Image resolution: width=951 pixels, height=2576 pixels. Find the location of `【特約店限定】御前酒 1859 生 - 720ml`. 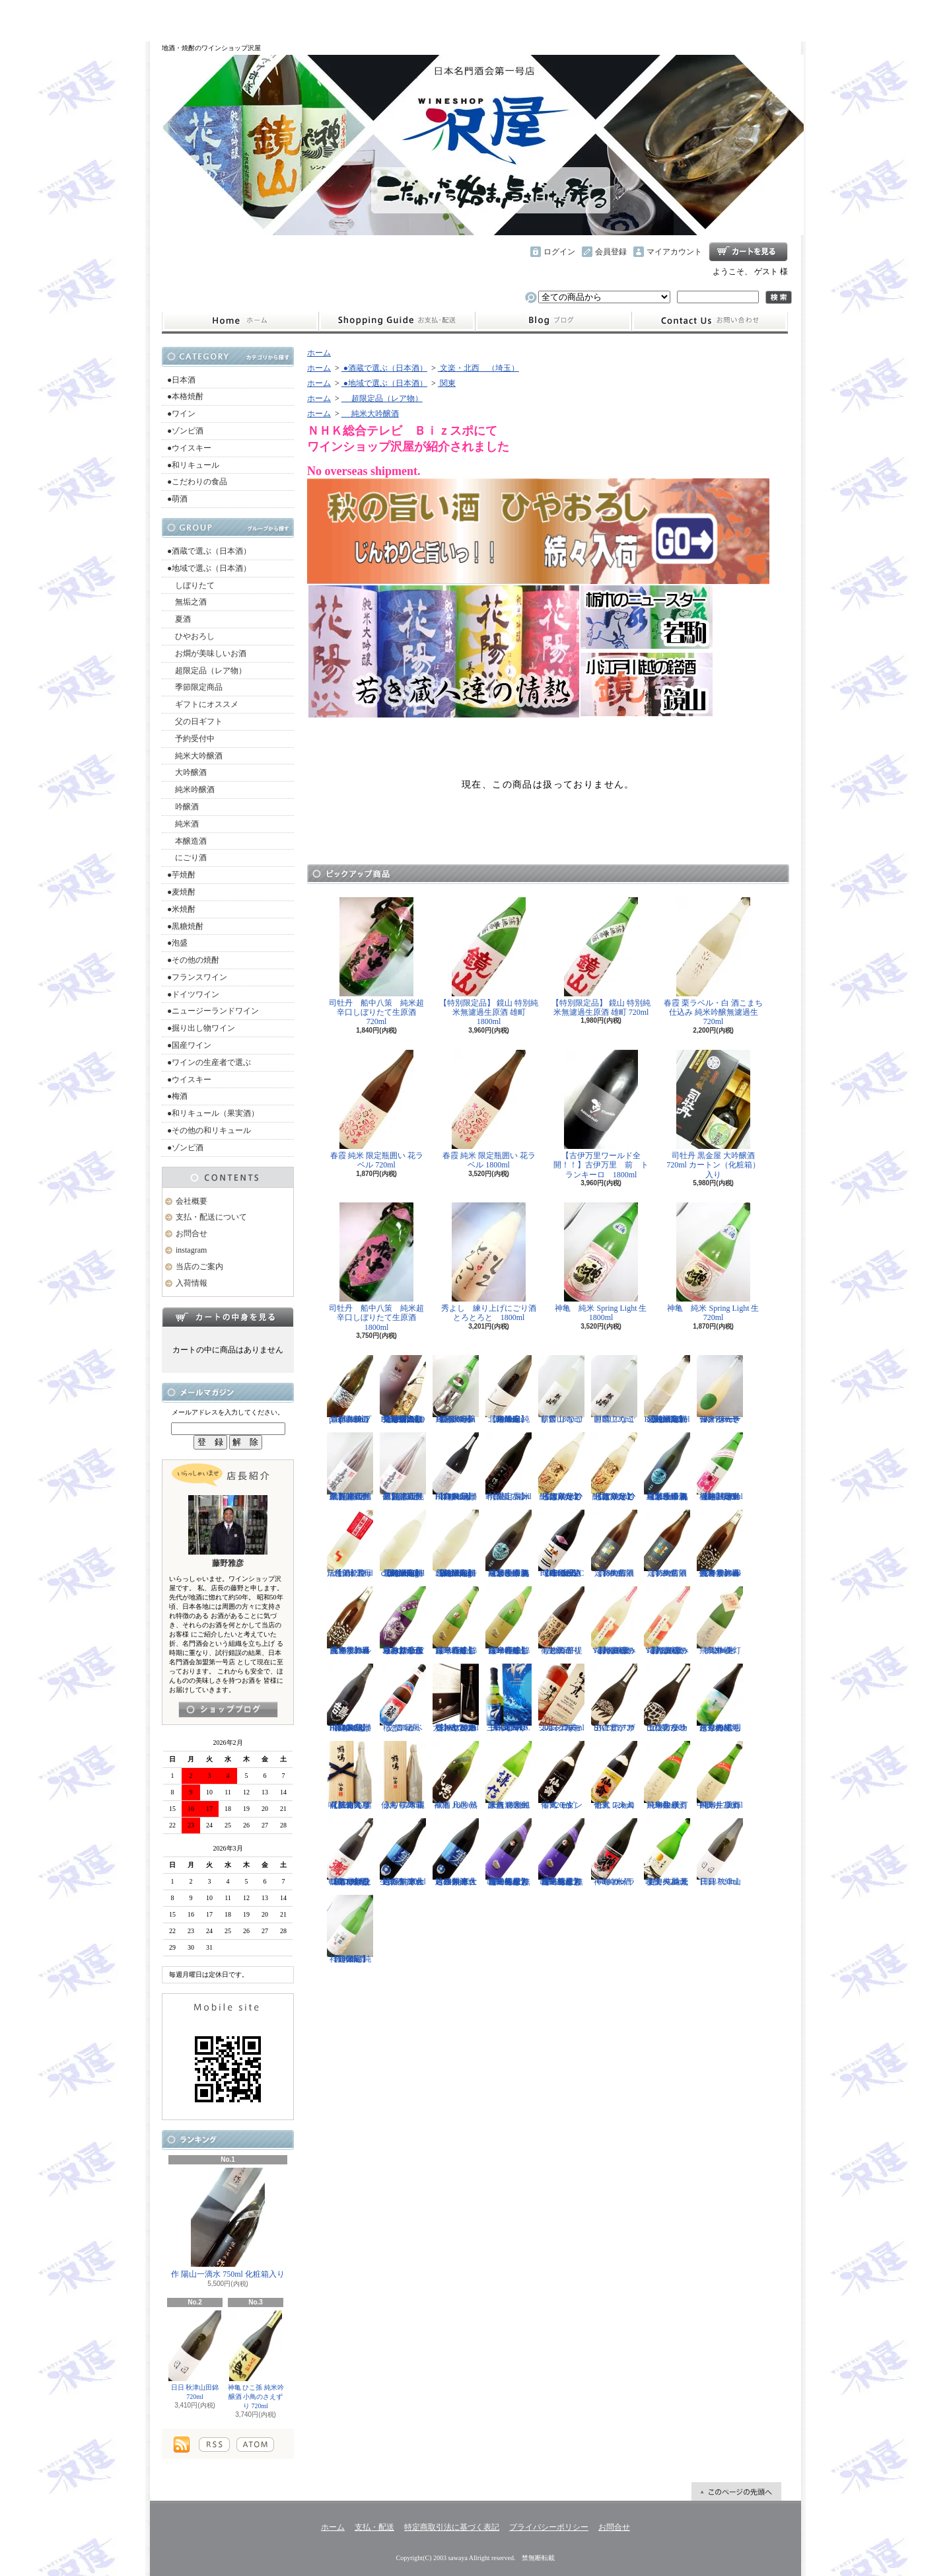

【特約店限定】御前酒 1859 生 - 720ml is located at coordinates (667, 1544).